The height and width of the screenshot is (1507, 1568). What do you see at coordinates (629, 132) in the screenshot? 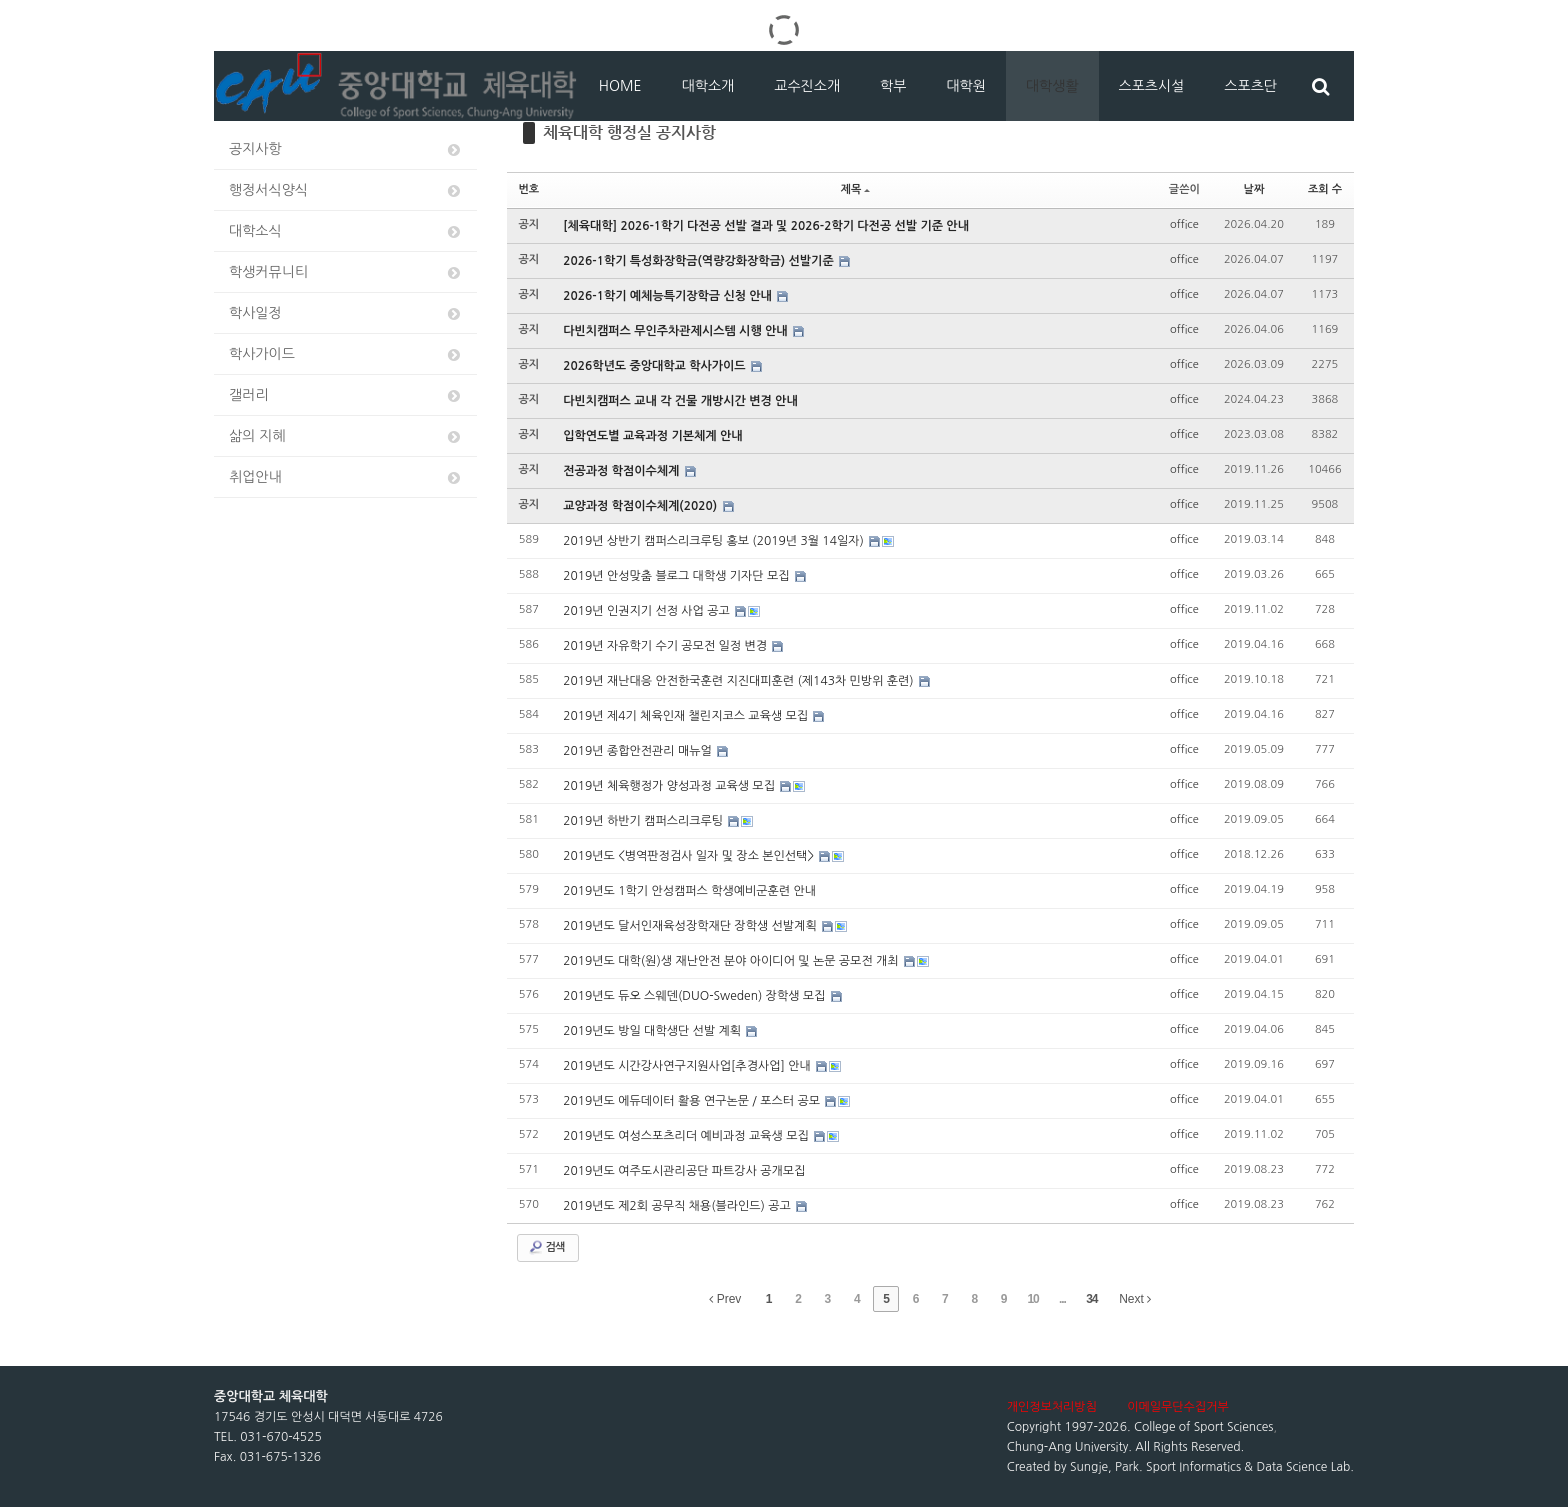
I see `체육대학 행정실 공지사항` at bounding box center [629, 132].